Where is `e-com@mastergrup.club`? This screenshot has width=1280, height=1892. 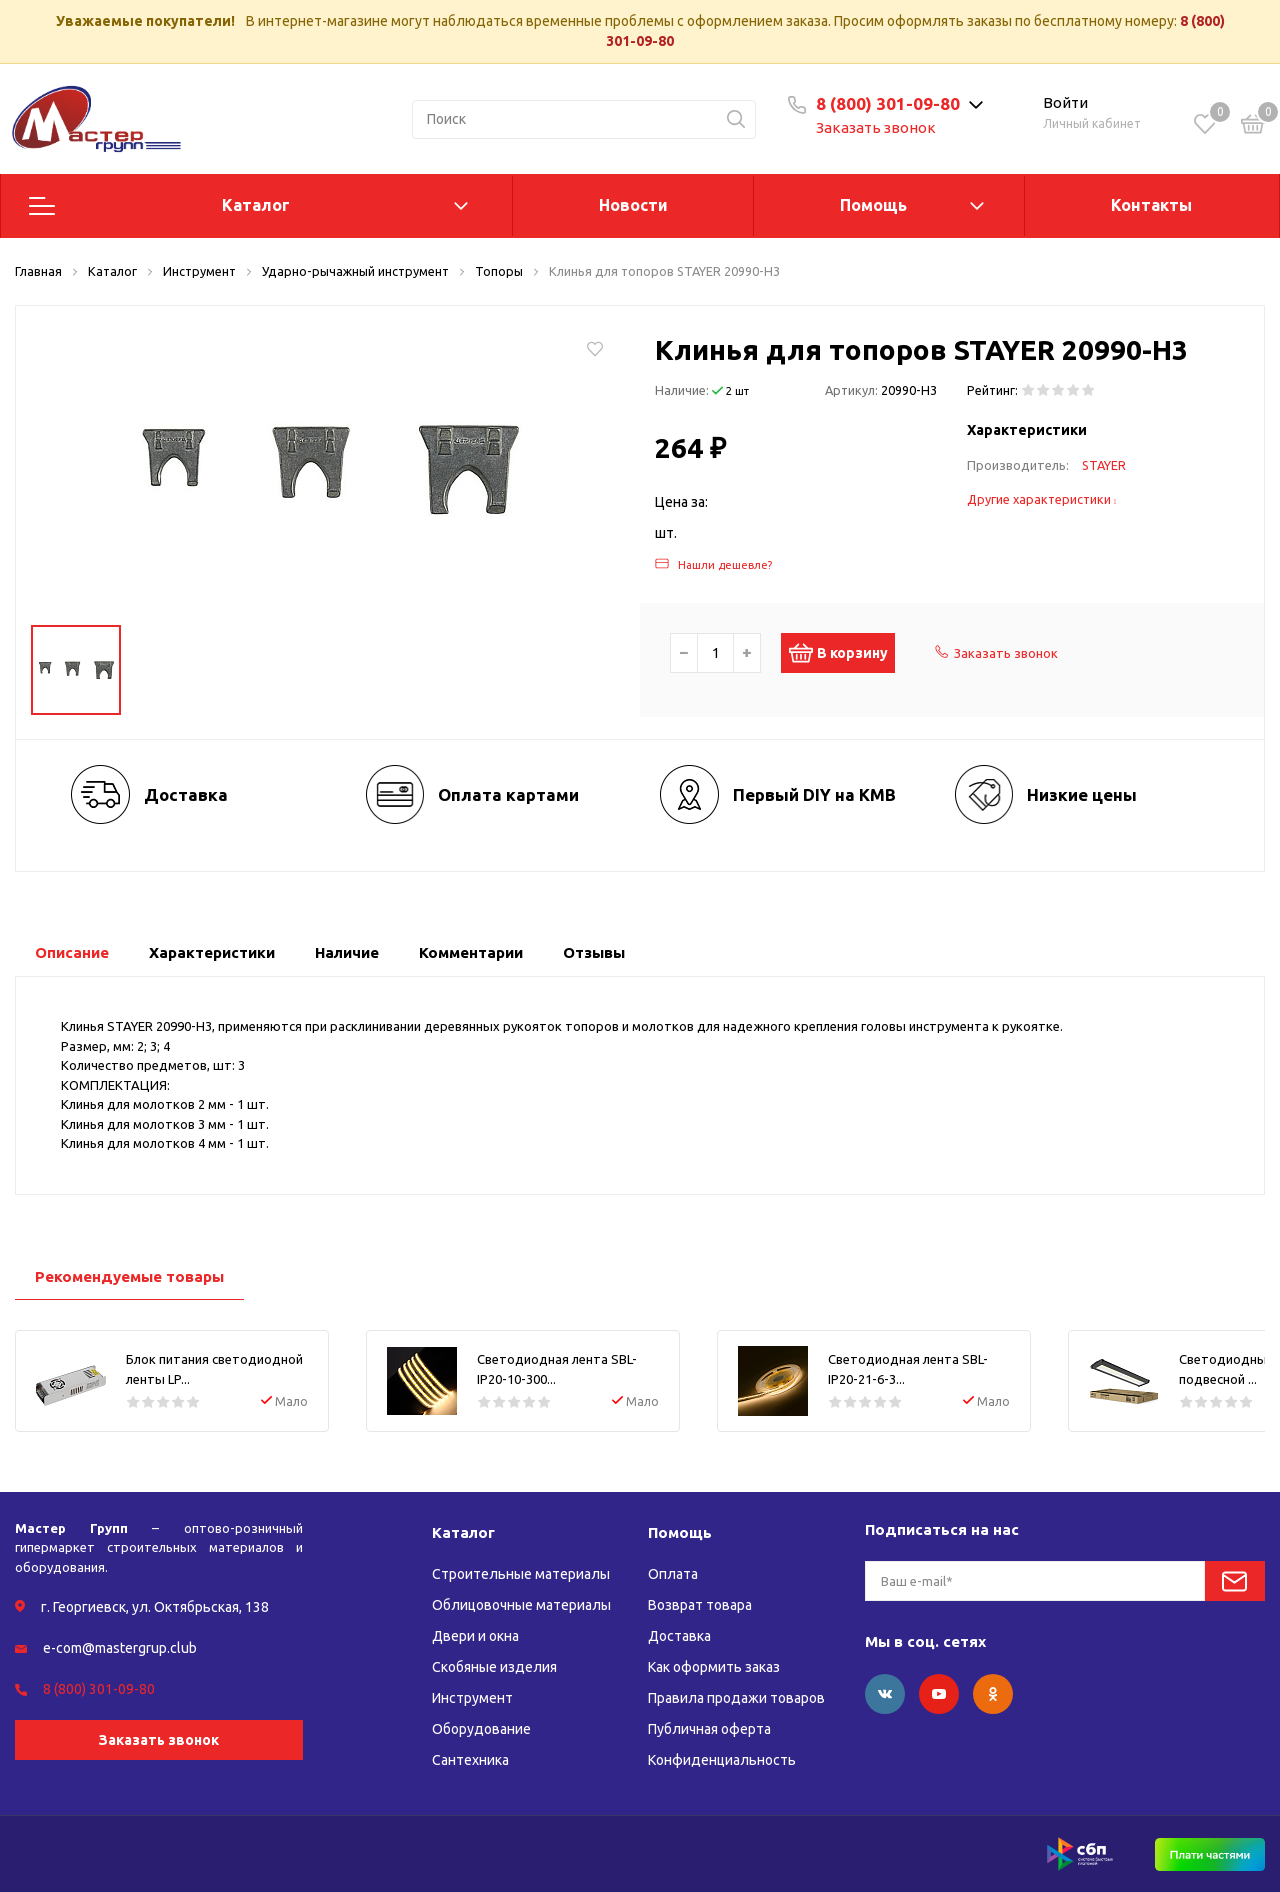 e-com@mastergrup.club is located at coordinates (120, 1648).